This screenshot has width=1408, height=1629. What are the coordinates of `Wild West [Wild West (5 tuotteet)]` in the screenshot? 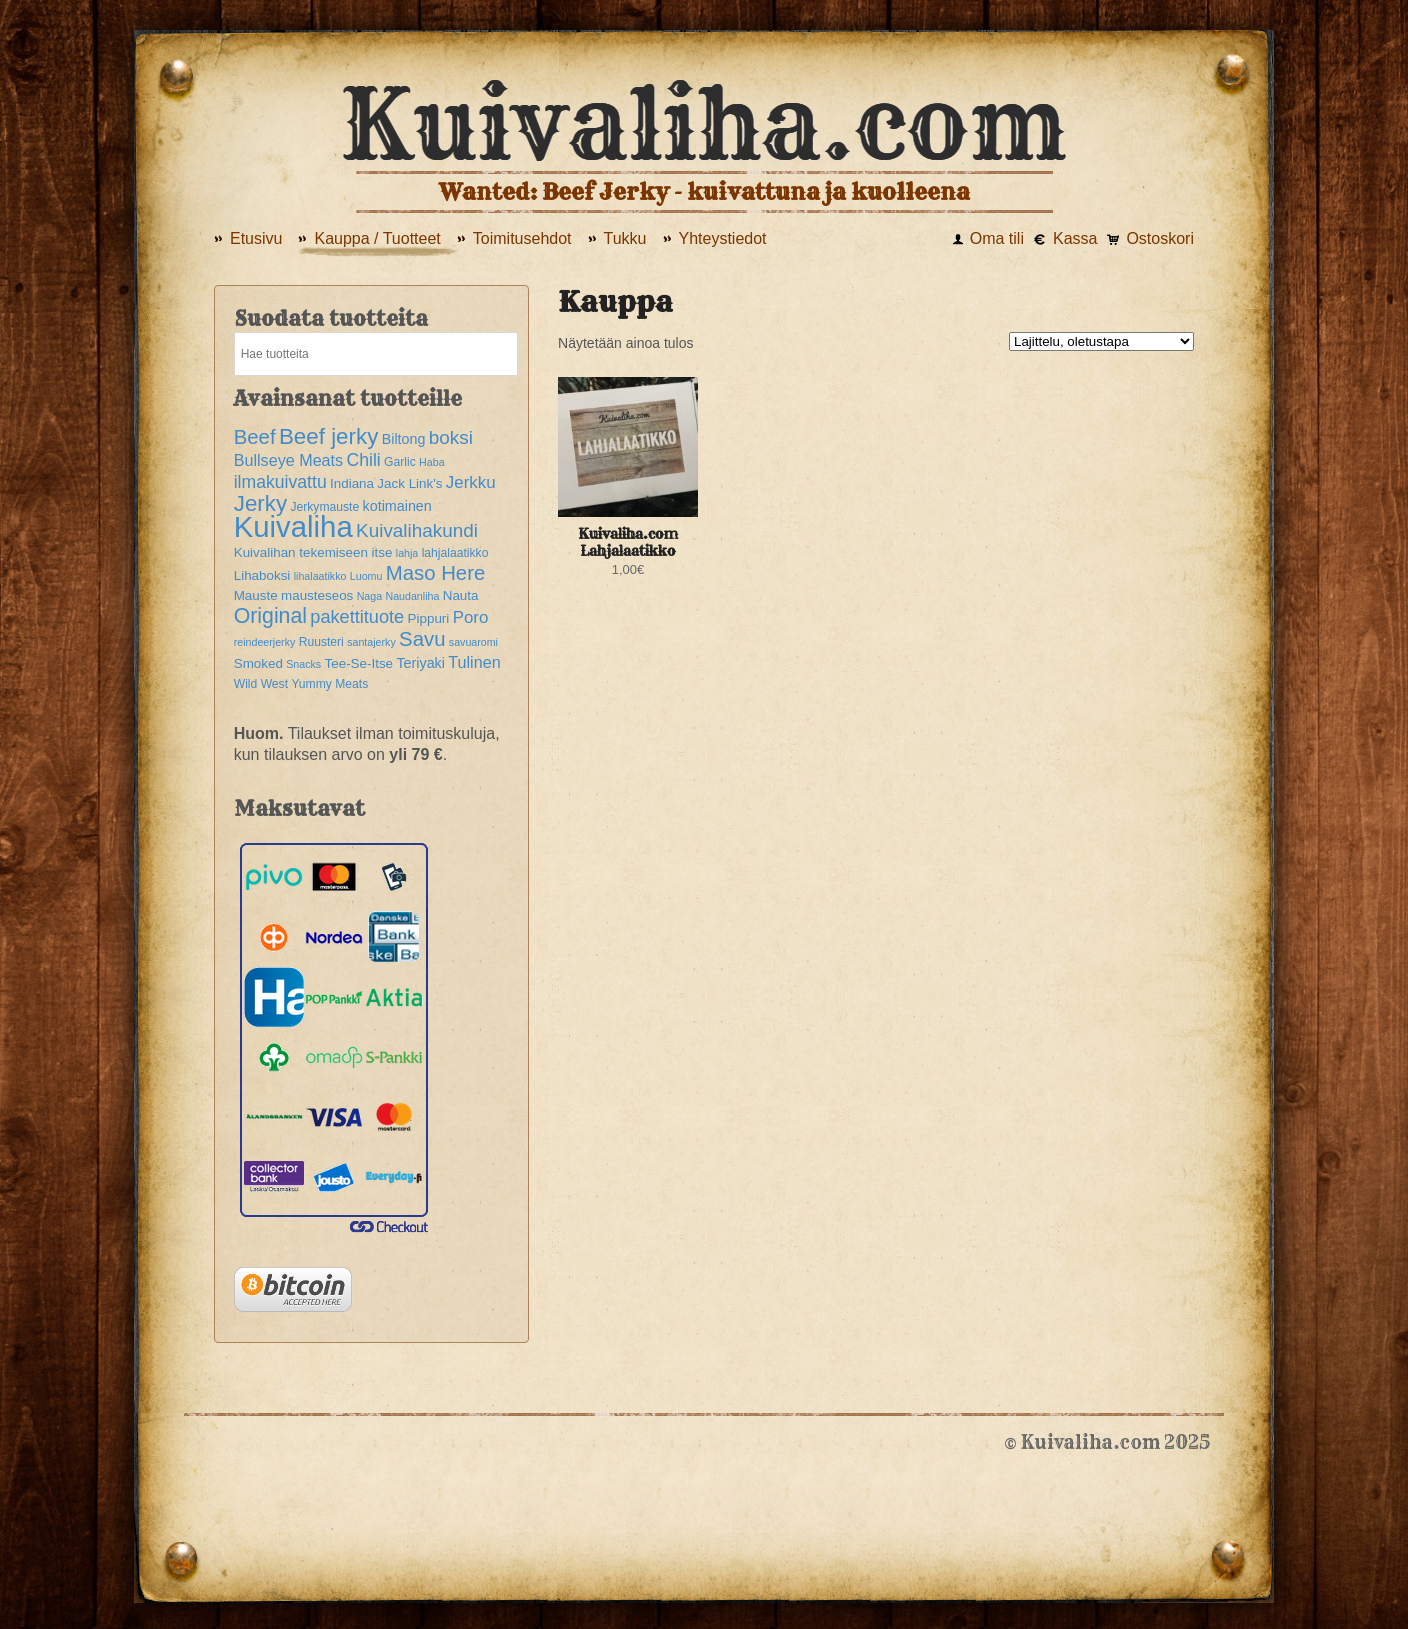 It's located at (261, 684).